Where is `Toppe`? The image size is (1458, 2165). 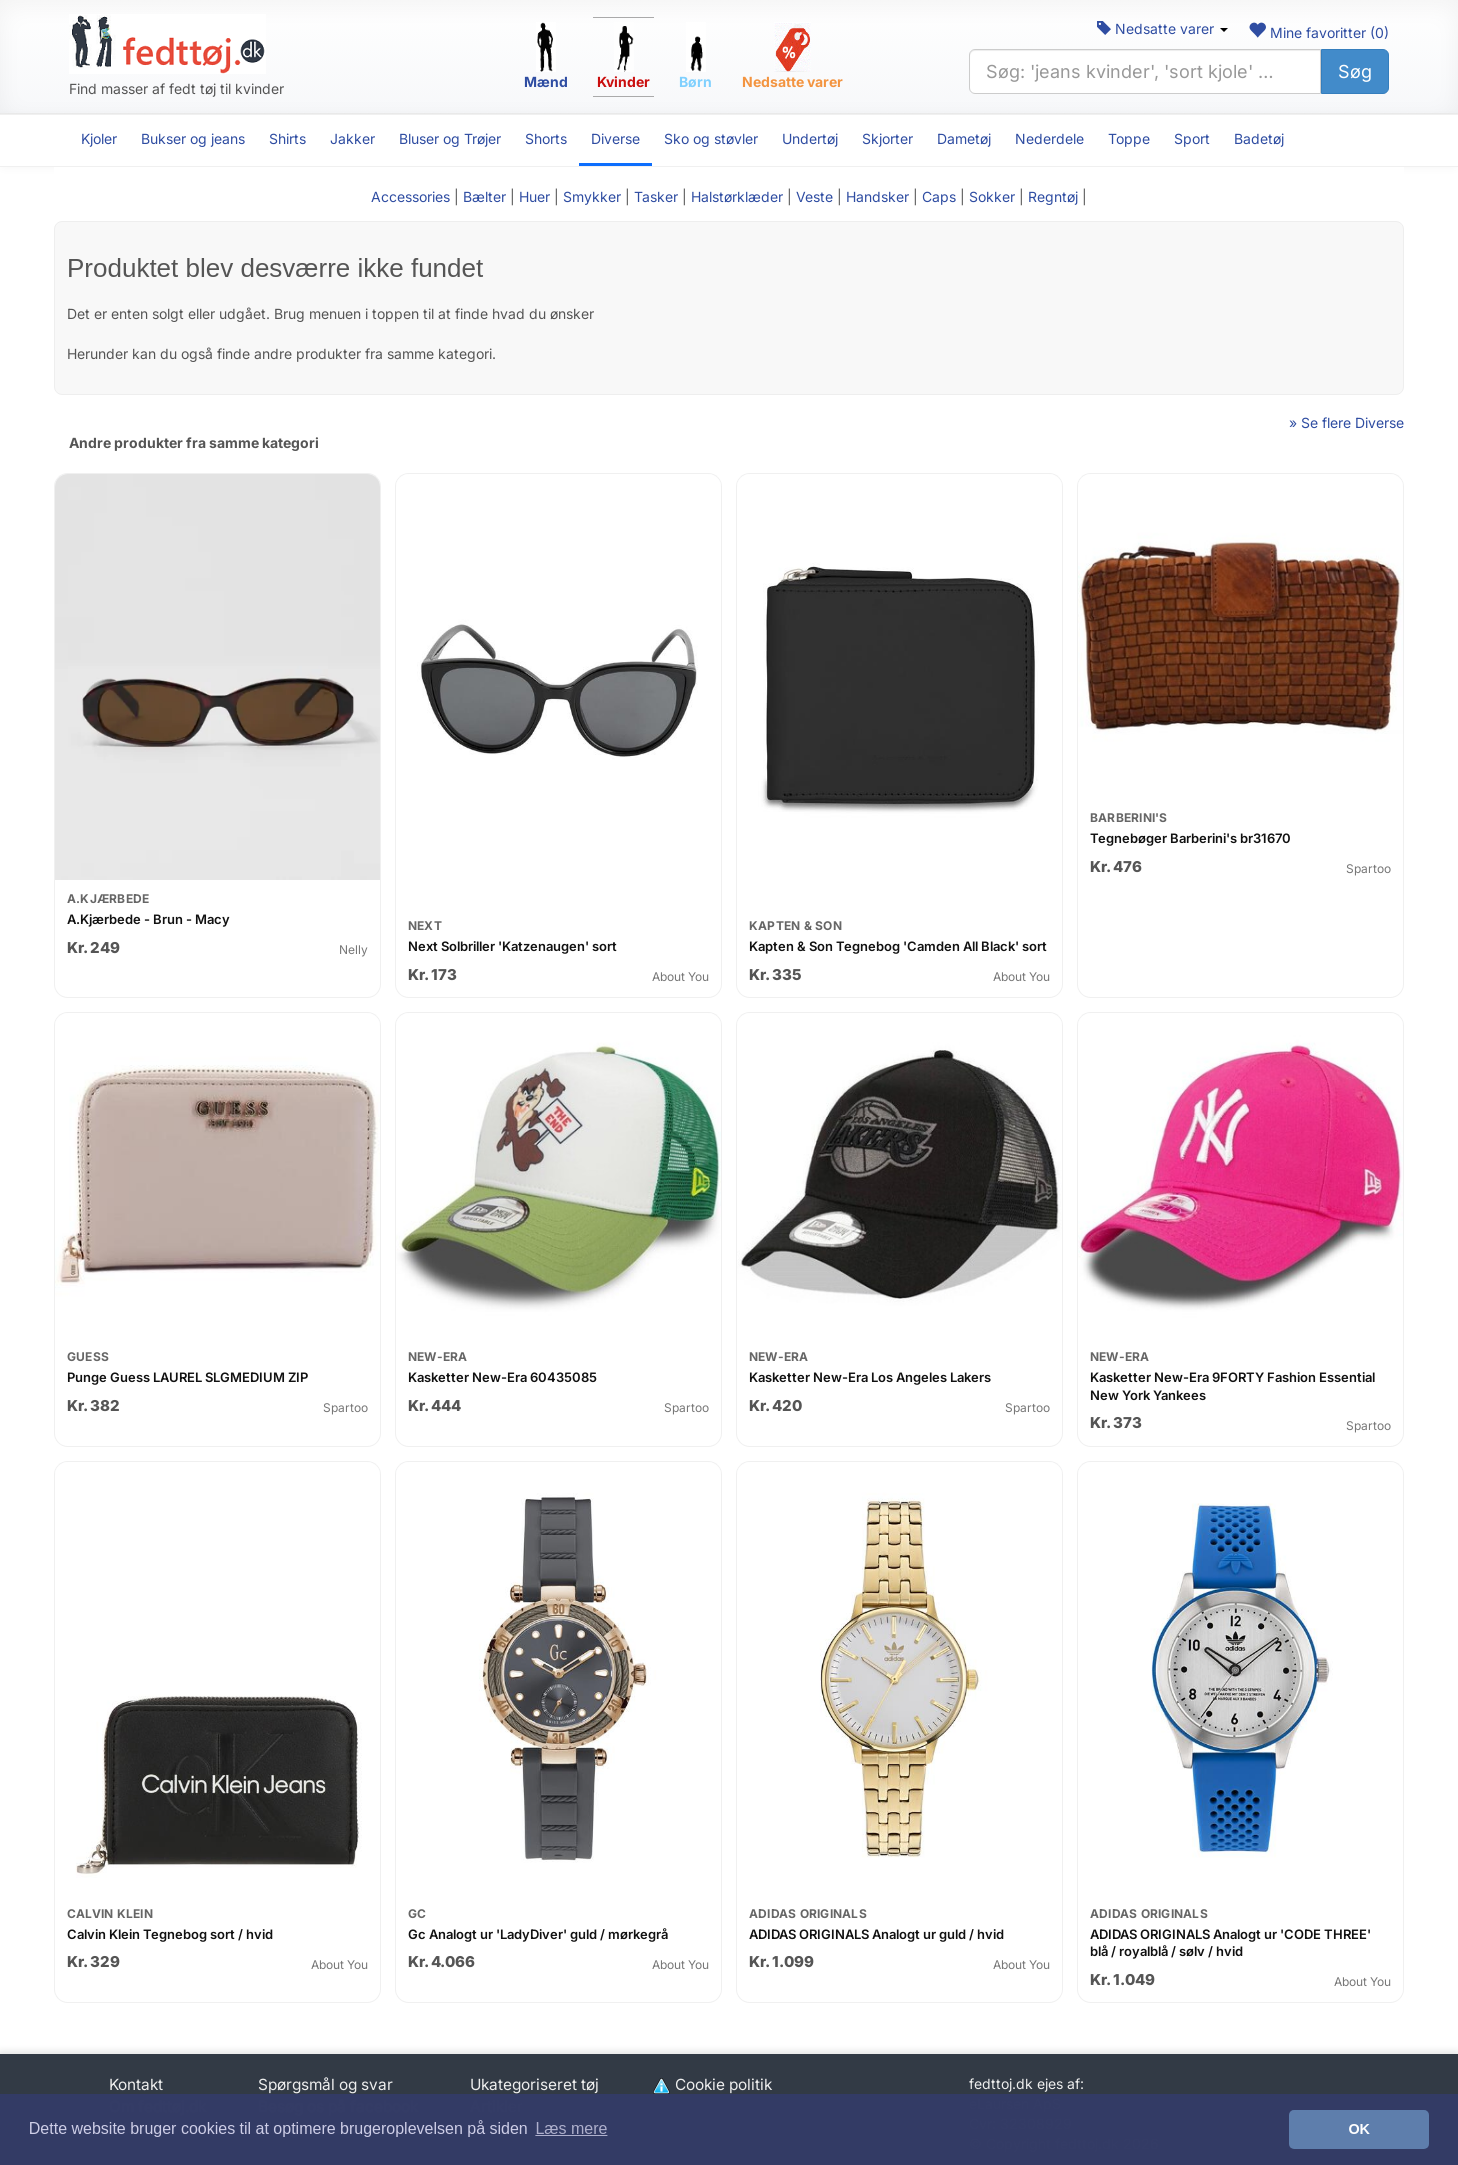 Toppe is located at coordinates (1129, 138).